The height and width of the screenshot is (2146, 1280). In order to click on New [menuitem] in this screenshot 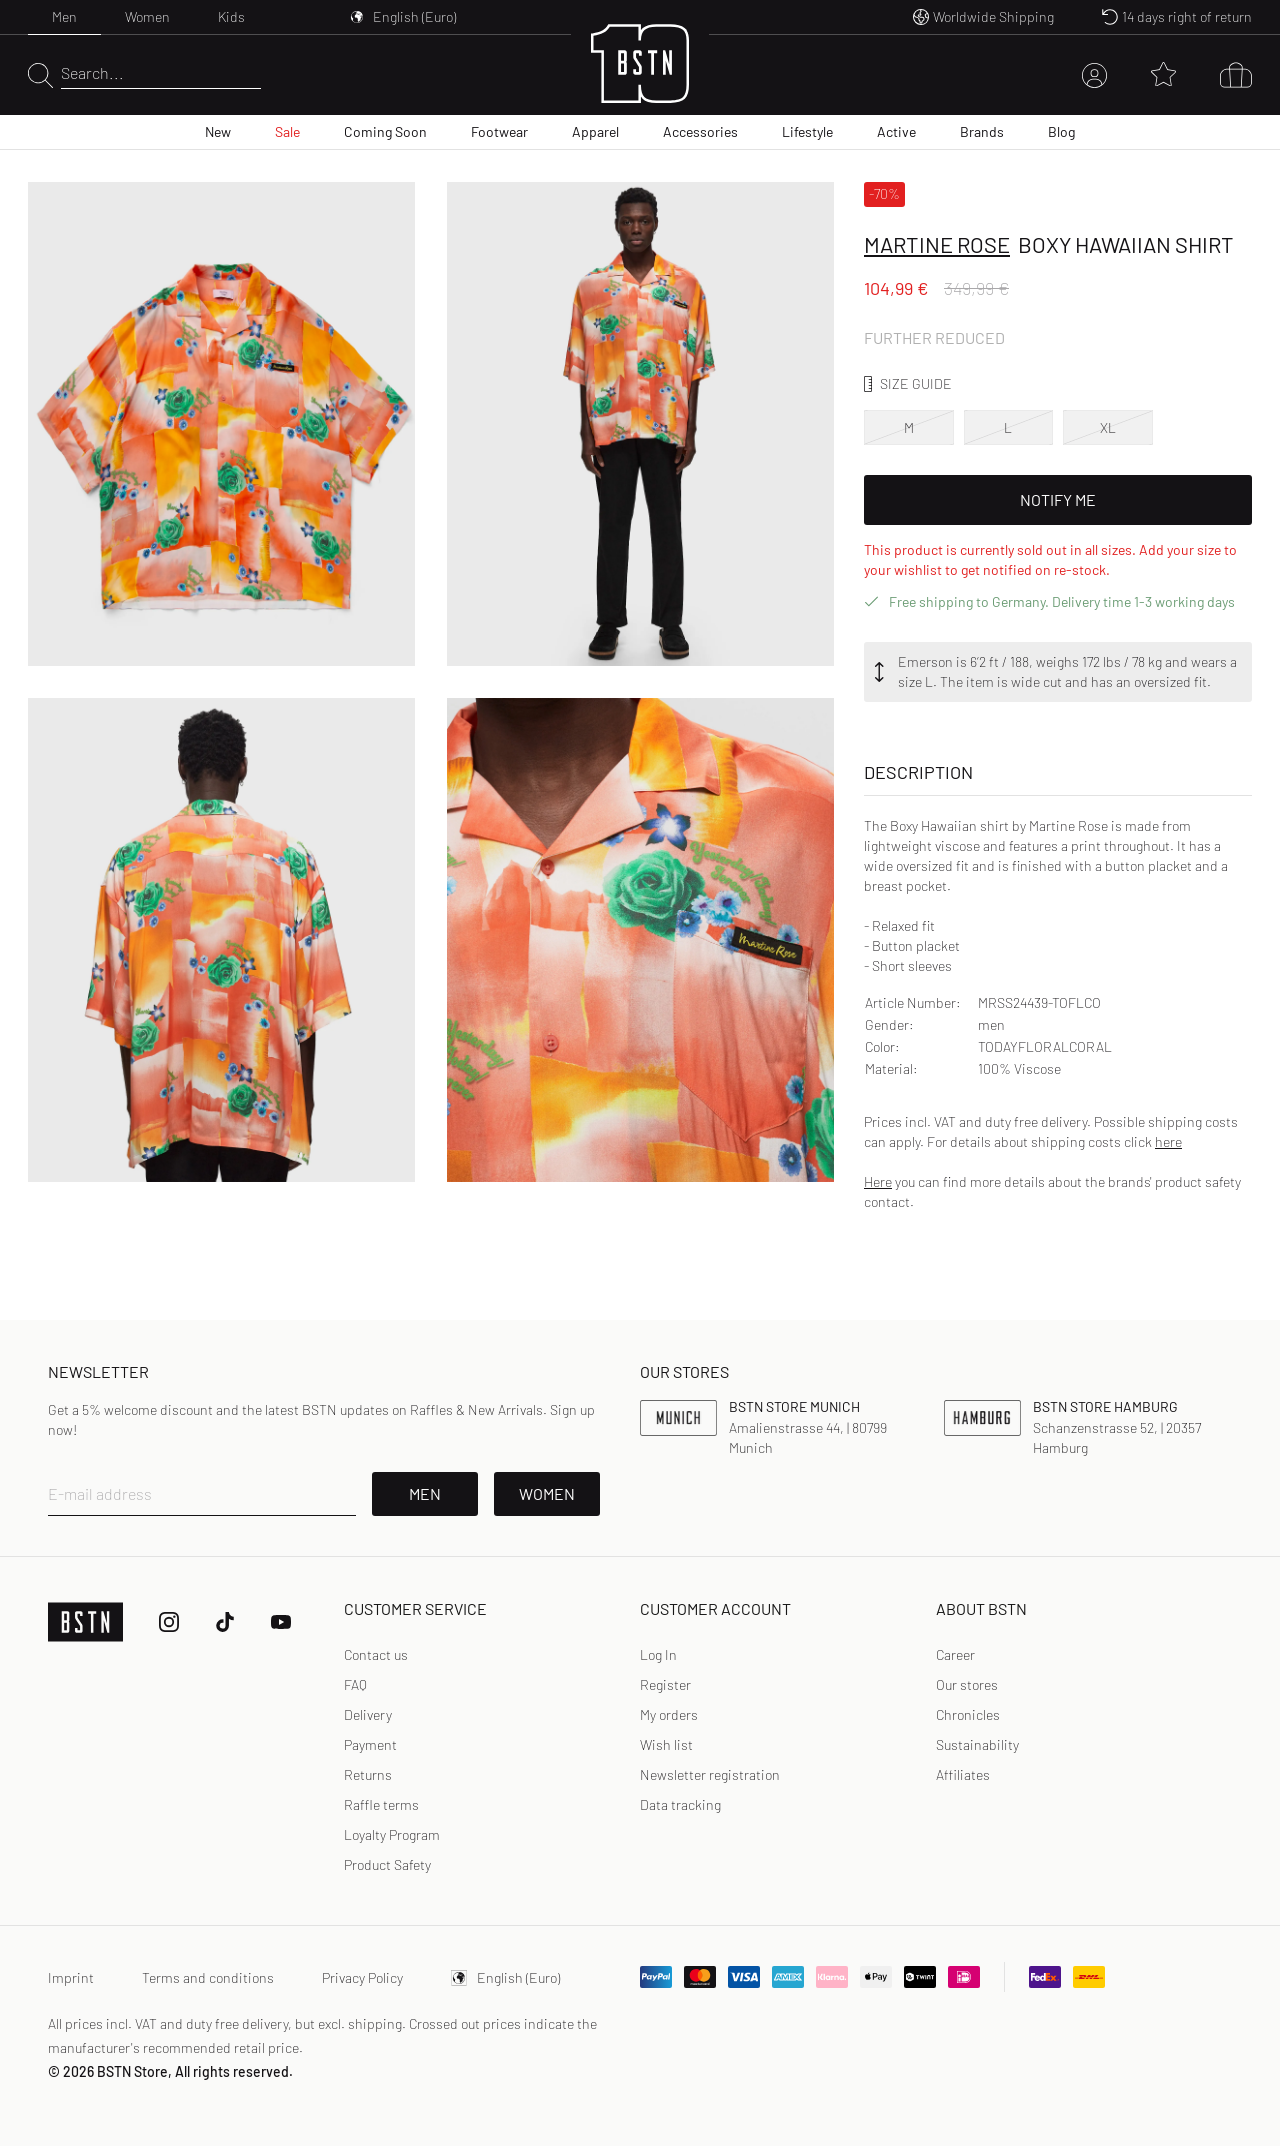, I will do `click(218, 131)`.